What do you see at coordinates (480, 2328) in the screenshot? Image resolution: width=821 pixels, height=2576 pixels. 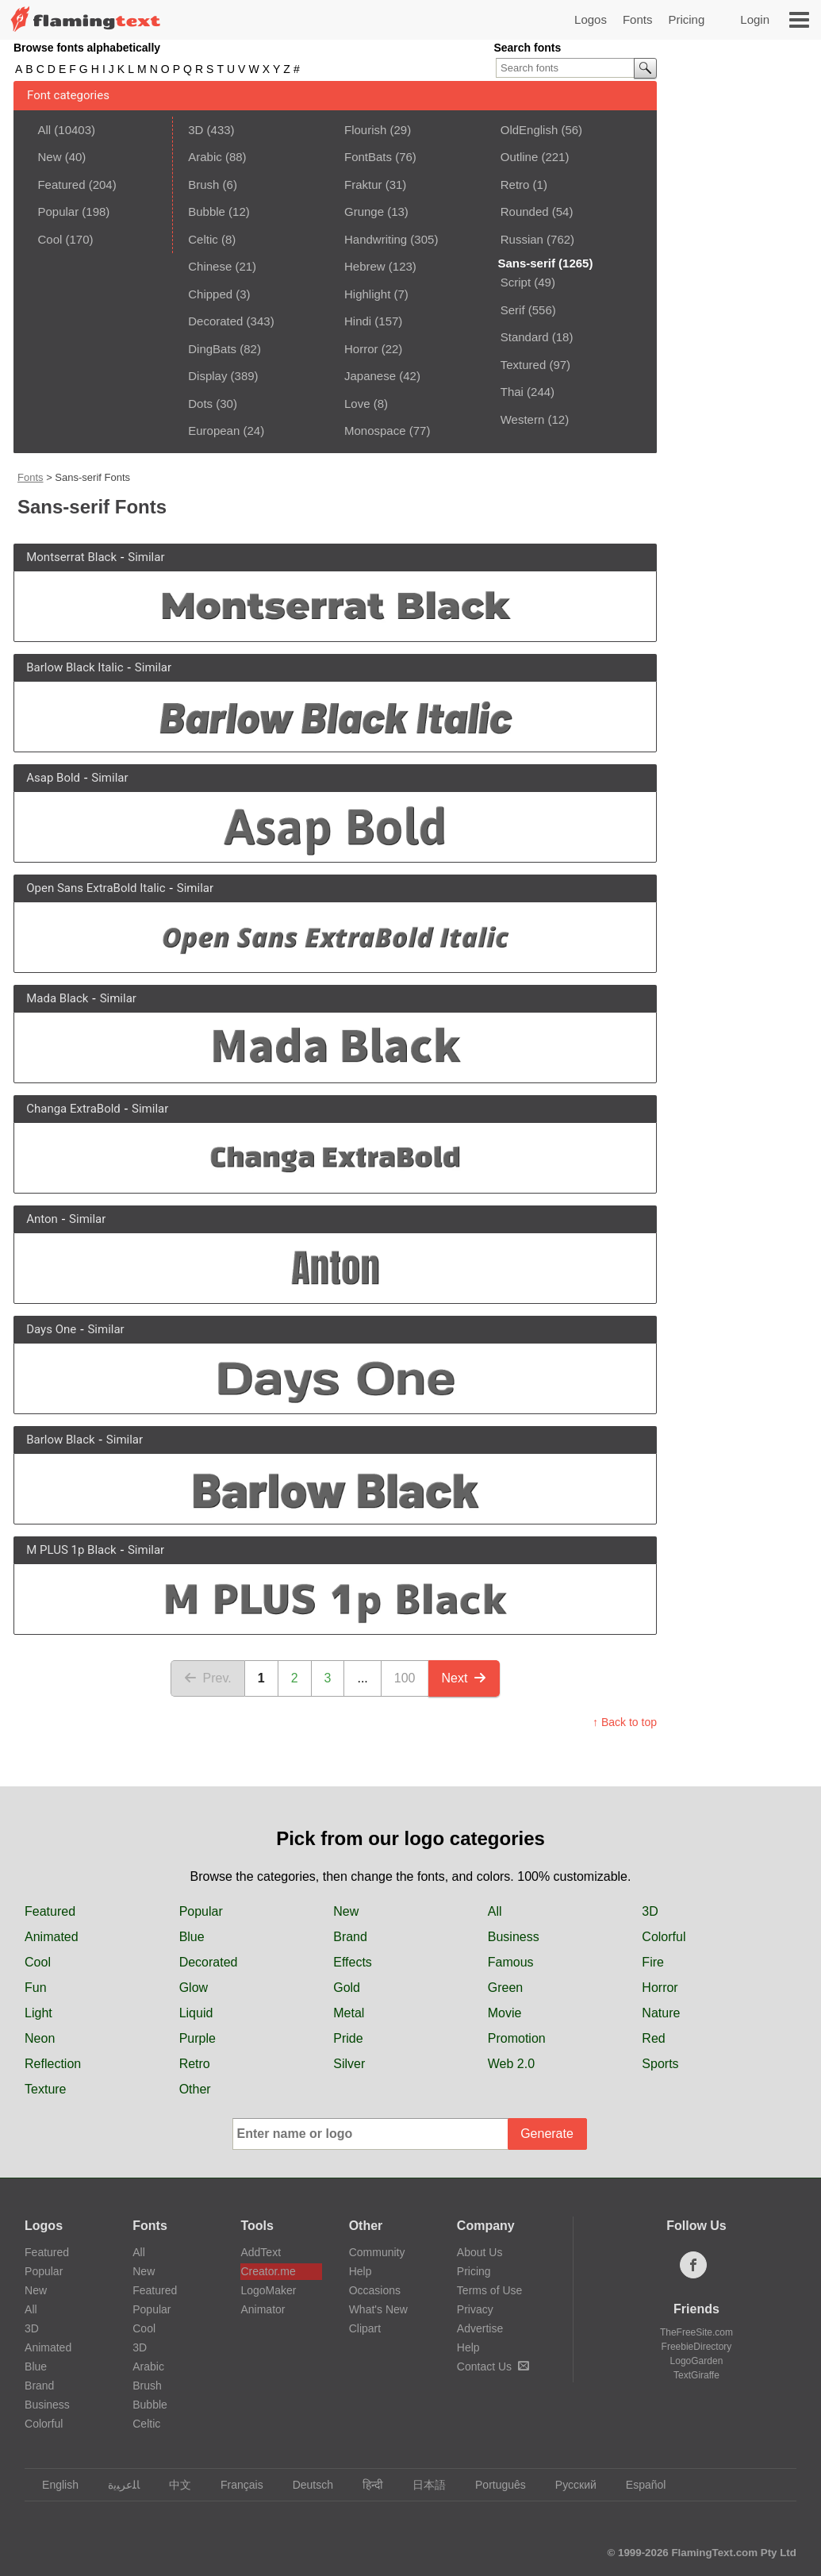 I see `Advertise` at bounding box center [480, 2328].